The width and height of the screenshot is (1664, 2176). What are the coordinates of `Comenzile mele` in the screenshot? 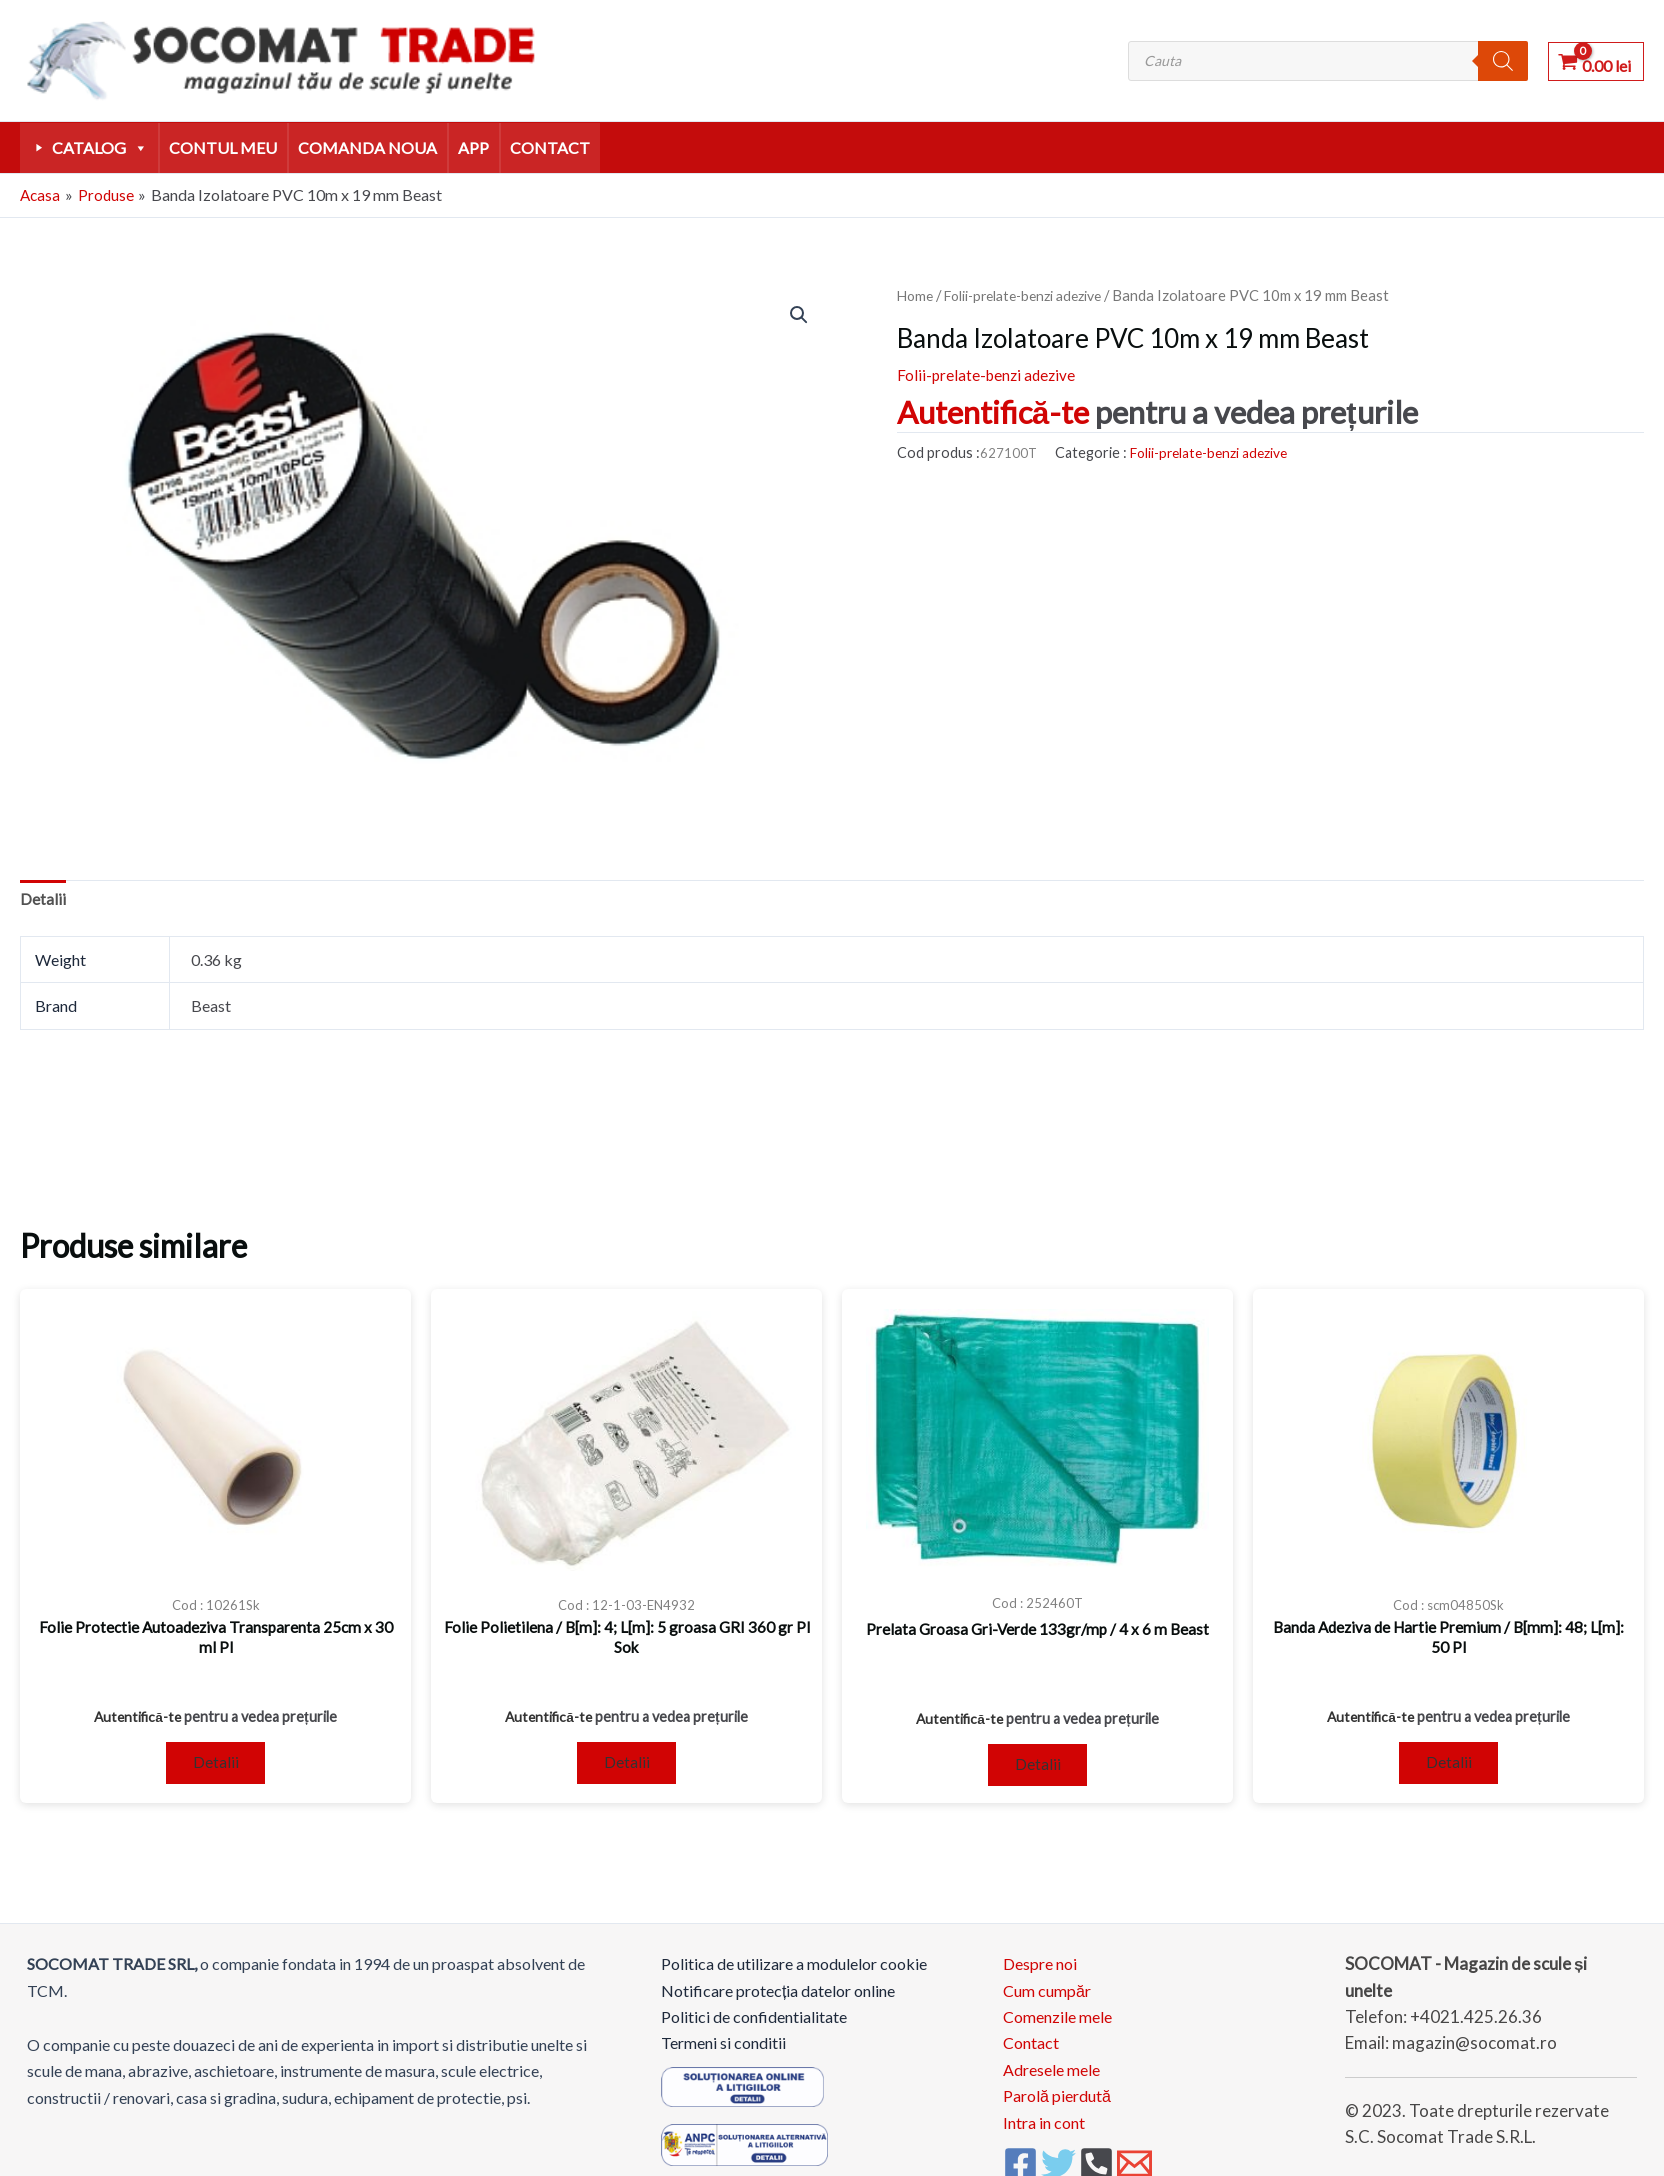 It's located at (1057, 2025).